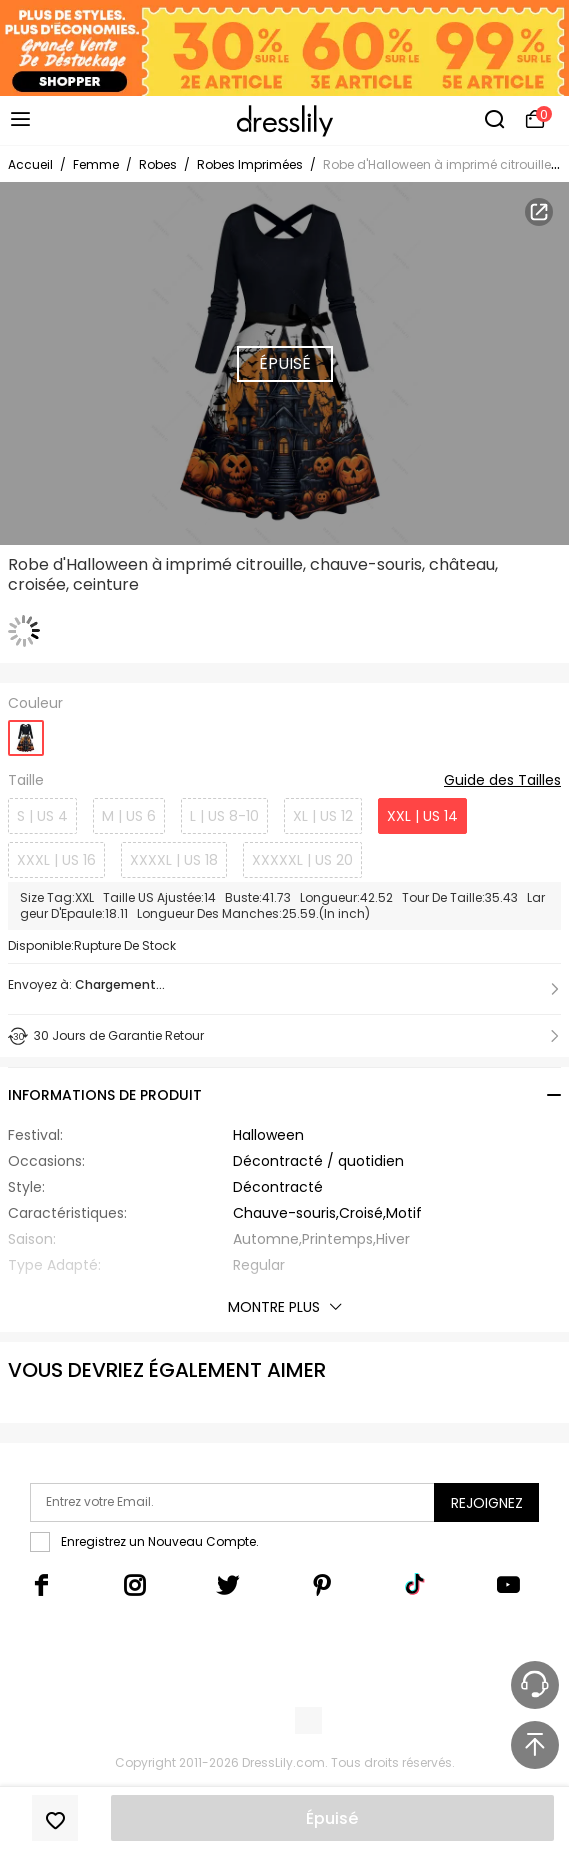 The image size is (569, 1849). What do you see at coordinates (30, 164) in the screenshot?
I see `Accueil` at bounding box center [30, 164].